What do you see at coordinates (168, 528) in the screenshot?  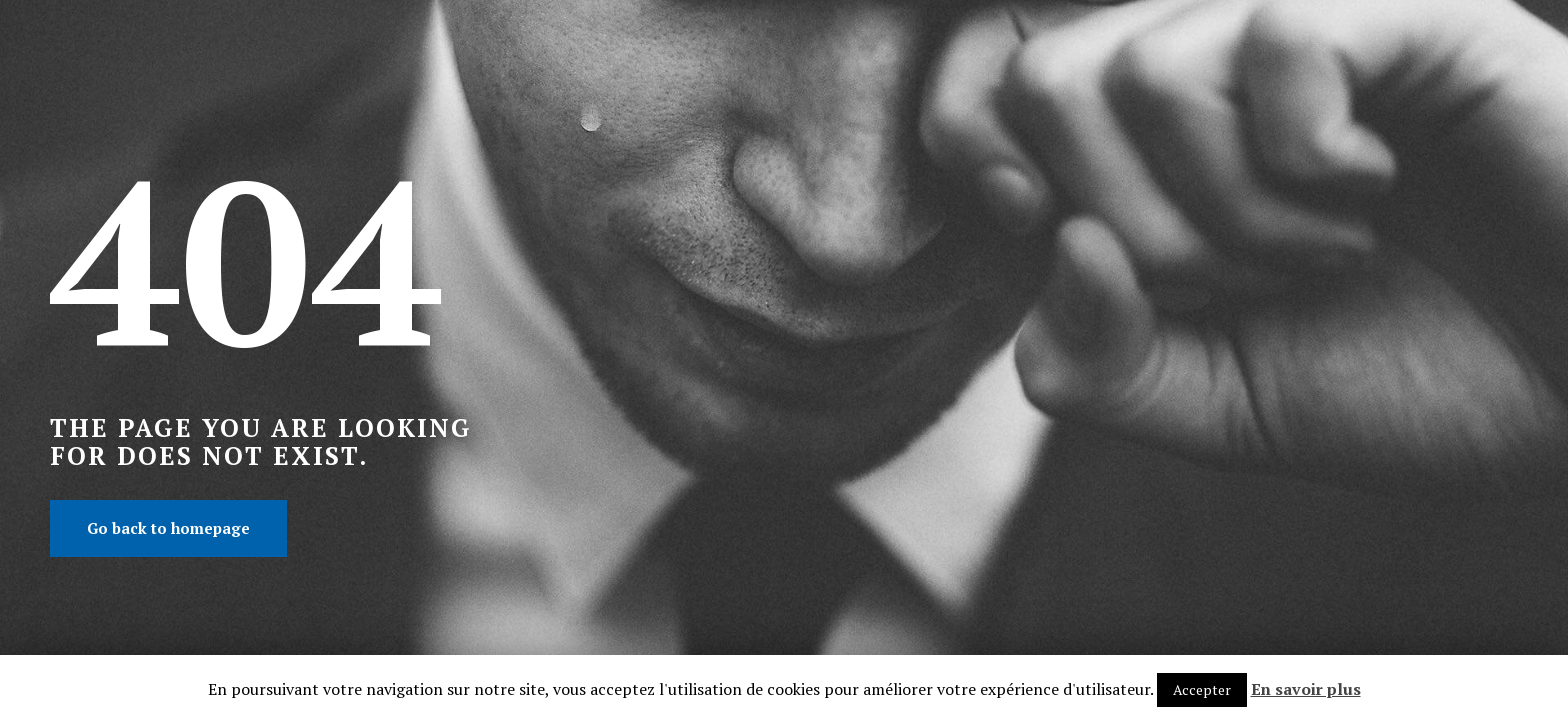 I see `Go back to homepage` at bounding box center [168, 528].